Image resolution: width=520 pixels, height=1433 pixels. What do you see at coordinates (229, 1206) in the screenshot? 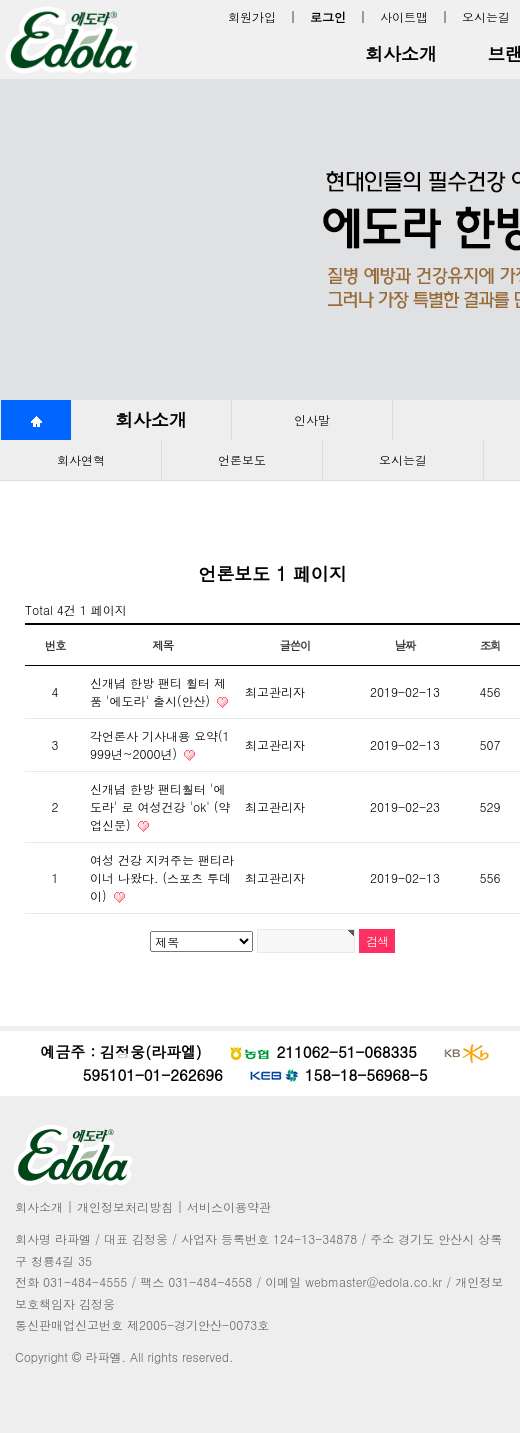
I see `서비스이용약관` at bounding box center [229, 1206].